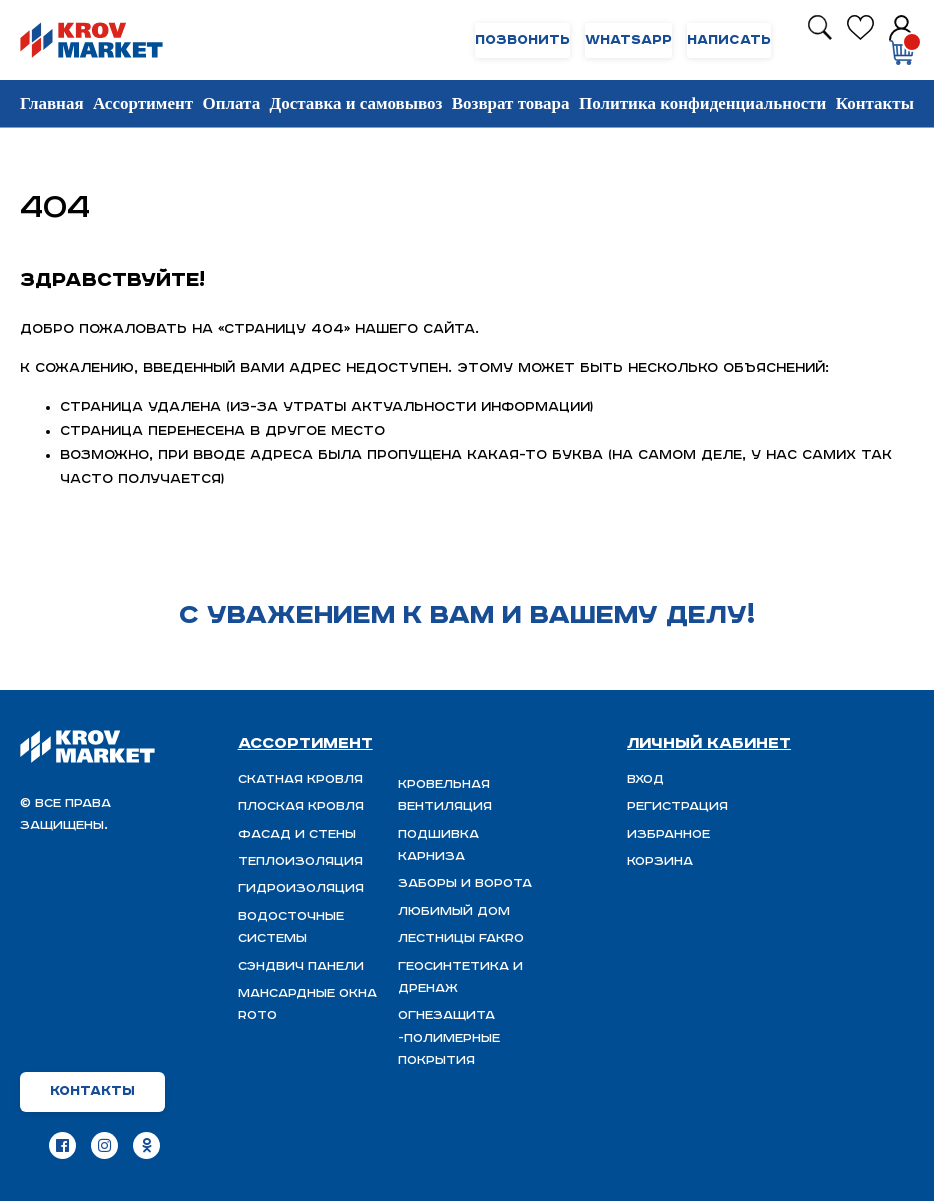  What do you see at coordinates (231, 103) in the screenshot?
I see `Оплата` at bounding box center [231, 103].